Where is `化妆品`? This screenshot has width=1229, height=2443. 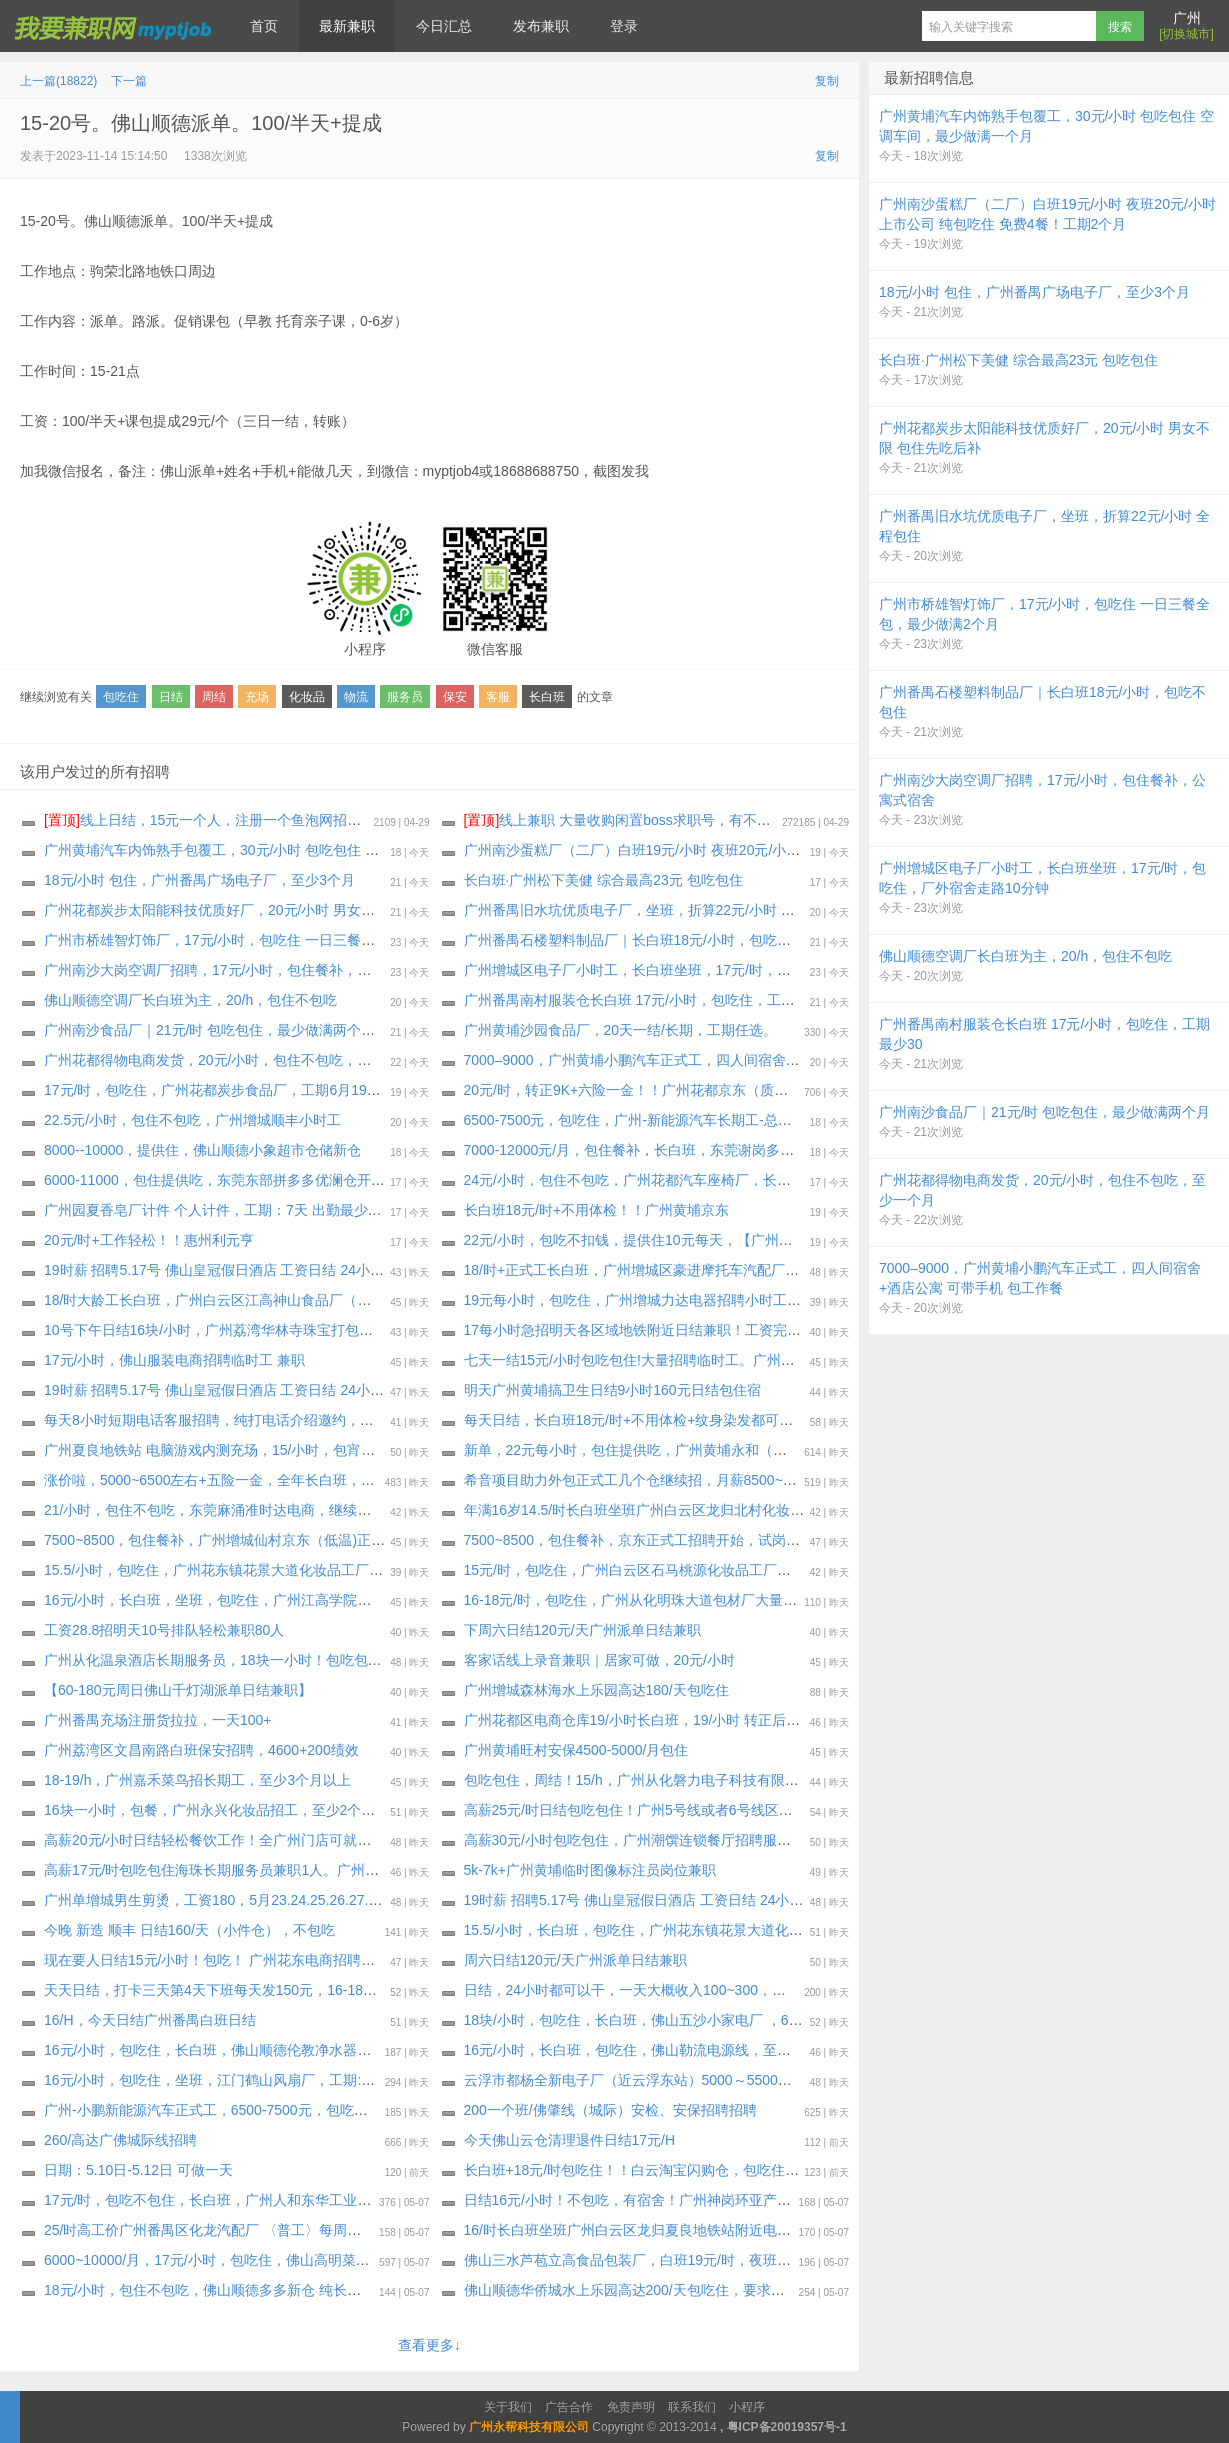 化妆品 is located at coordinates (307, 697).